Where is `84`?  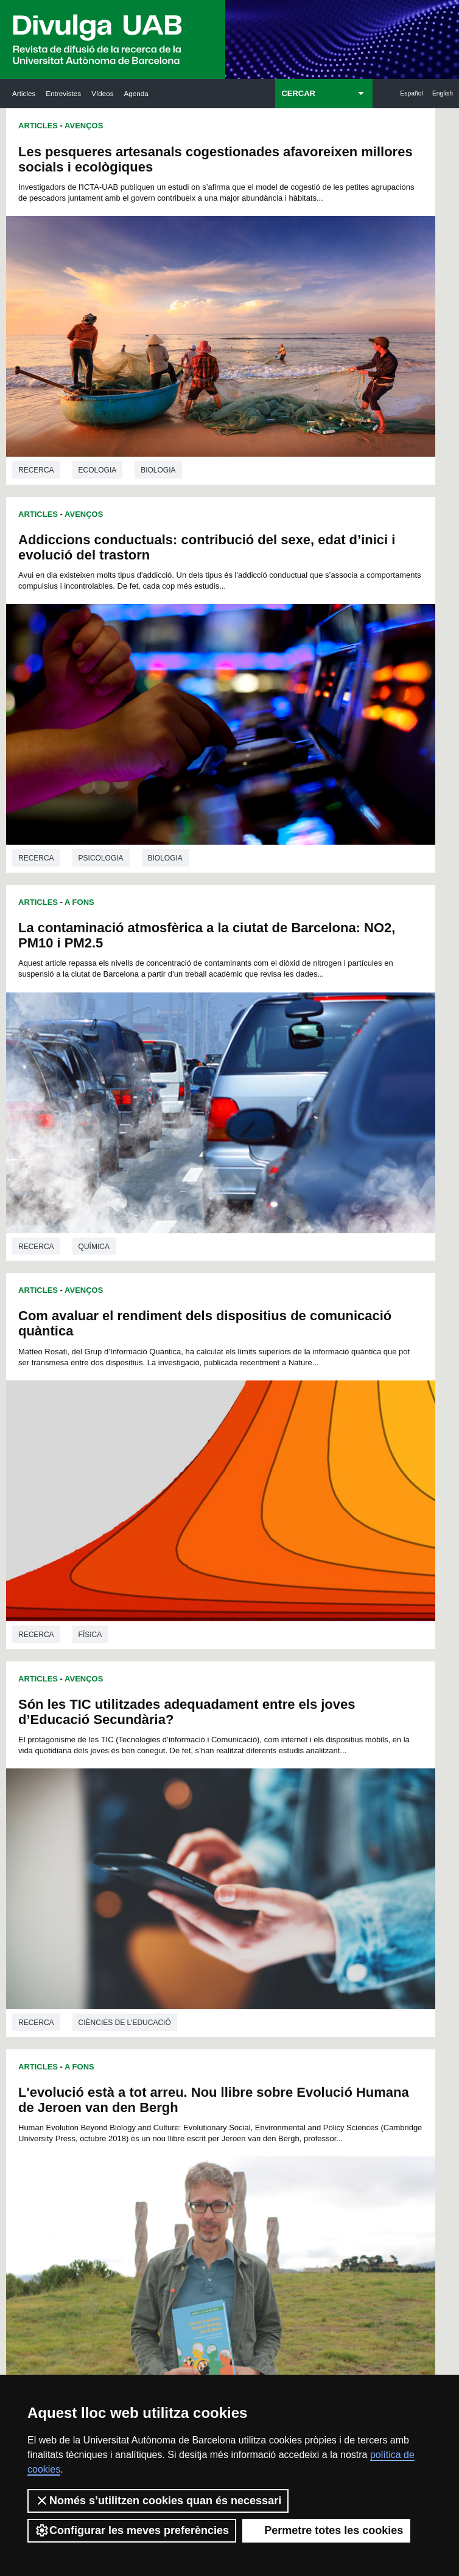 84 is located at coordinates (316, 1741).